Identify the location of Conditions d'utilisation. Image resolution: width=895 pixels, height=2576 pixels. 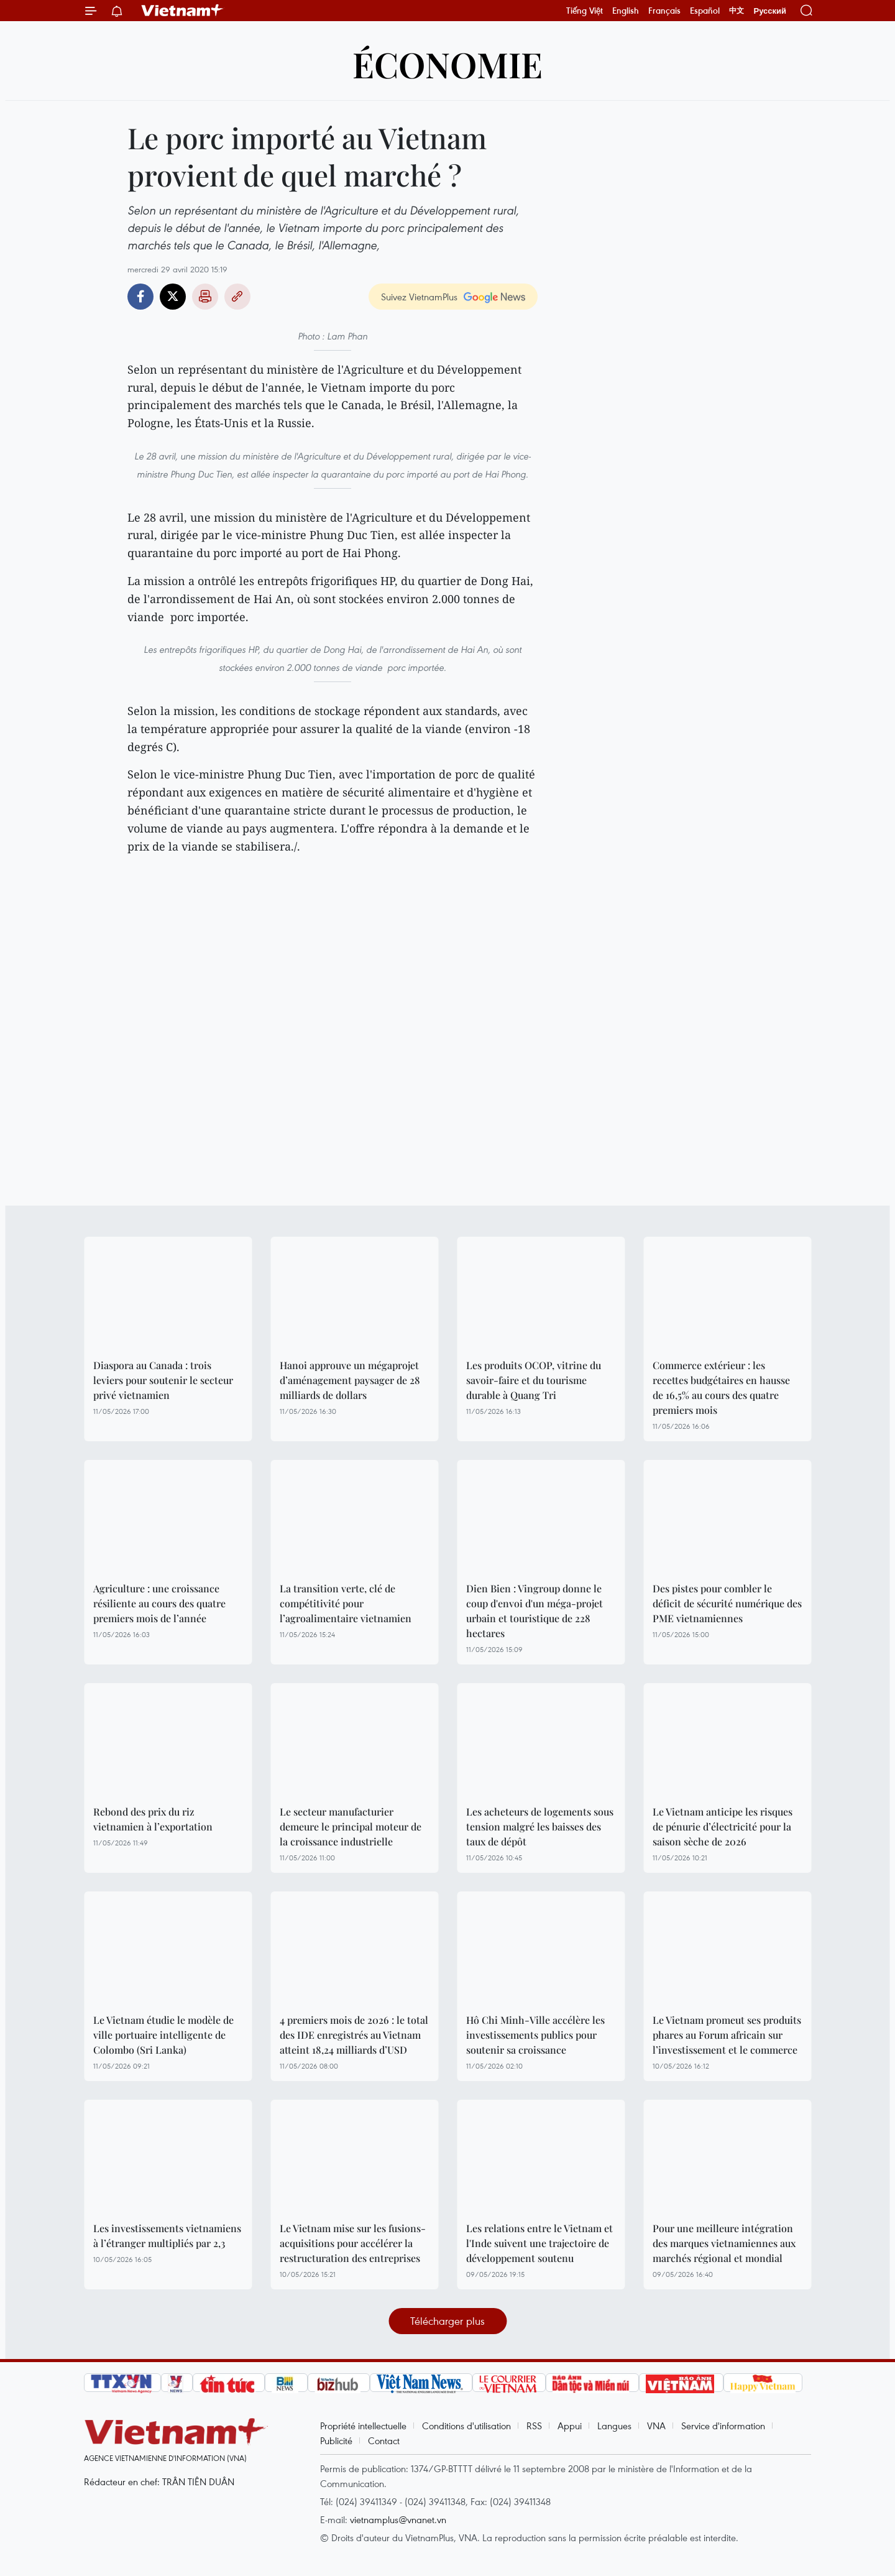
(466, 2425).